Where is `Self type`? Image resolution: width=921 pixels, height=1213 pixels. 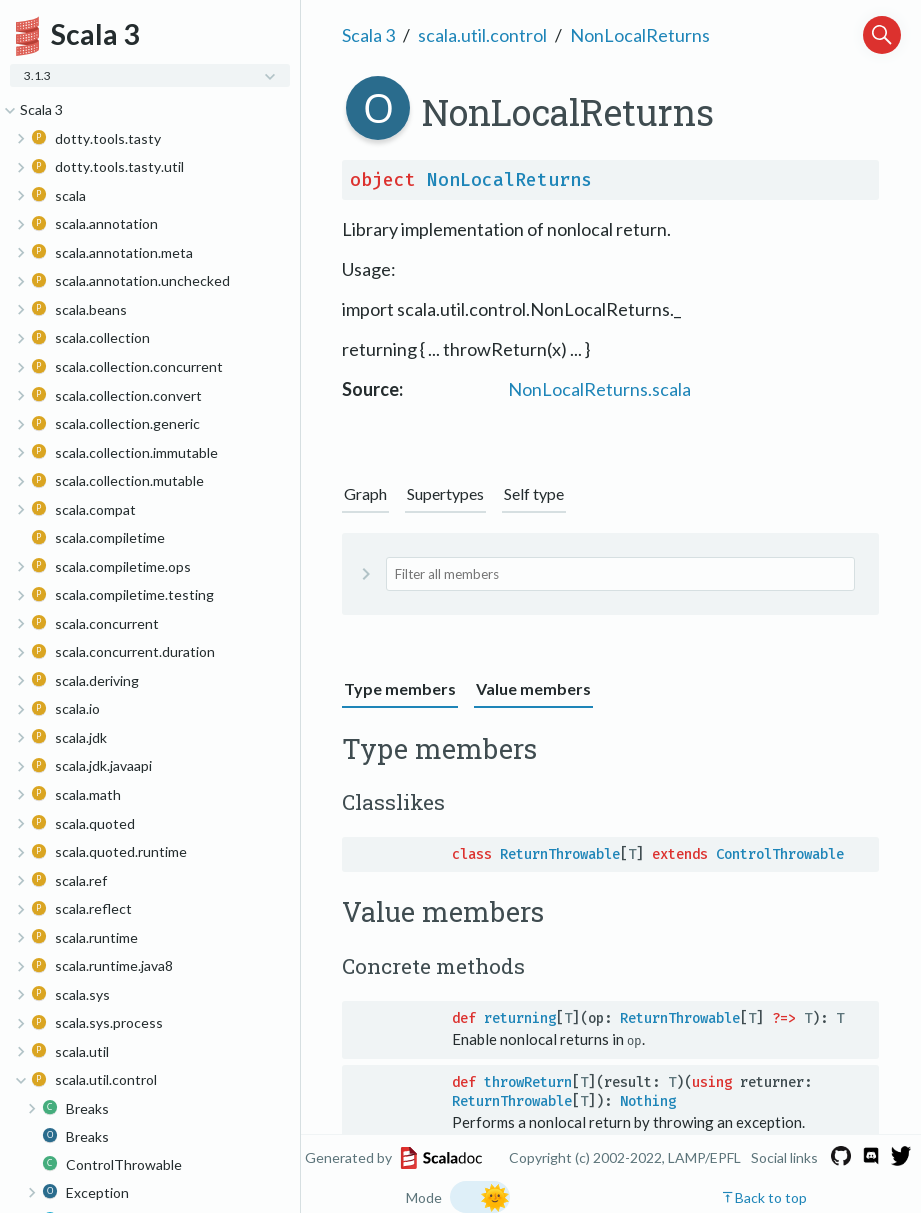
Self type is located at coordinates (534, 493).